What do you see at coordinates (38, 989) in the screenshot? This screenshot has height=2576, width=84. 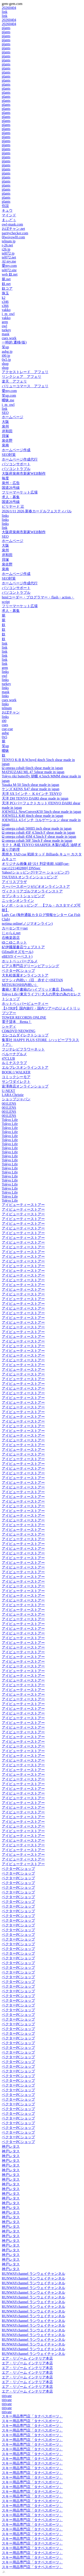 I see `書籍と電子書籍のハイブリッド書店【honto】` at bounding box center [38, 989].